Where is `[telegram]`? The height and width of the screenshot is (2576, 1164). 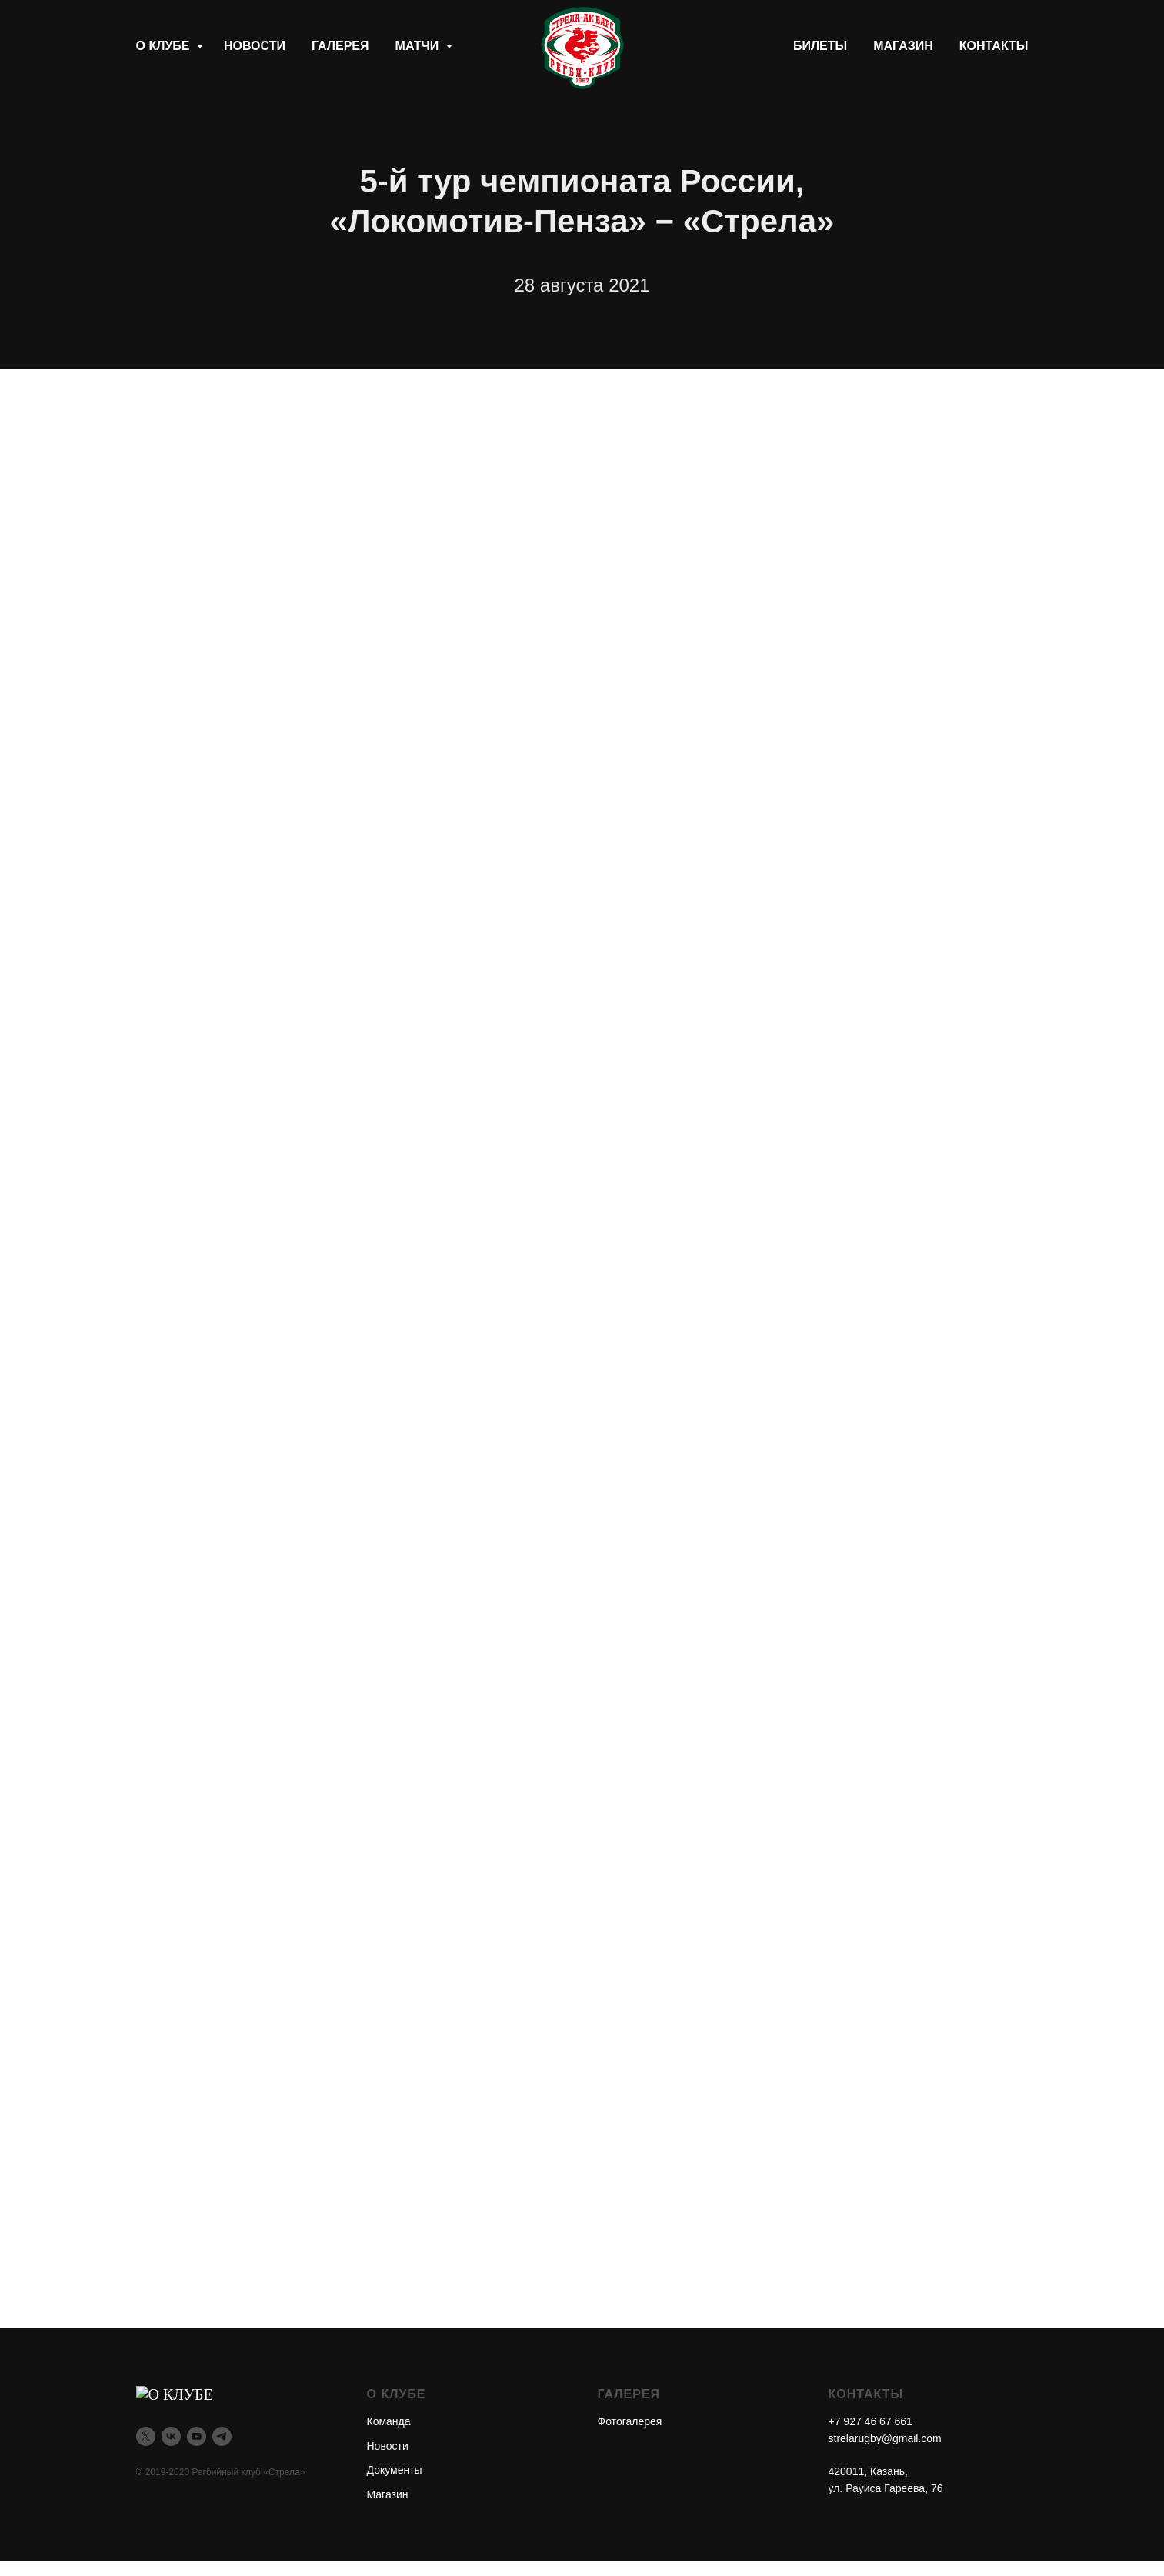 [telegram] is located at coordinates (222, 2432).